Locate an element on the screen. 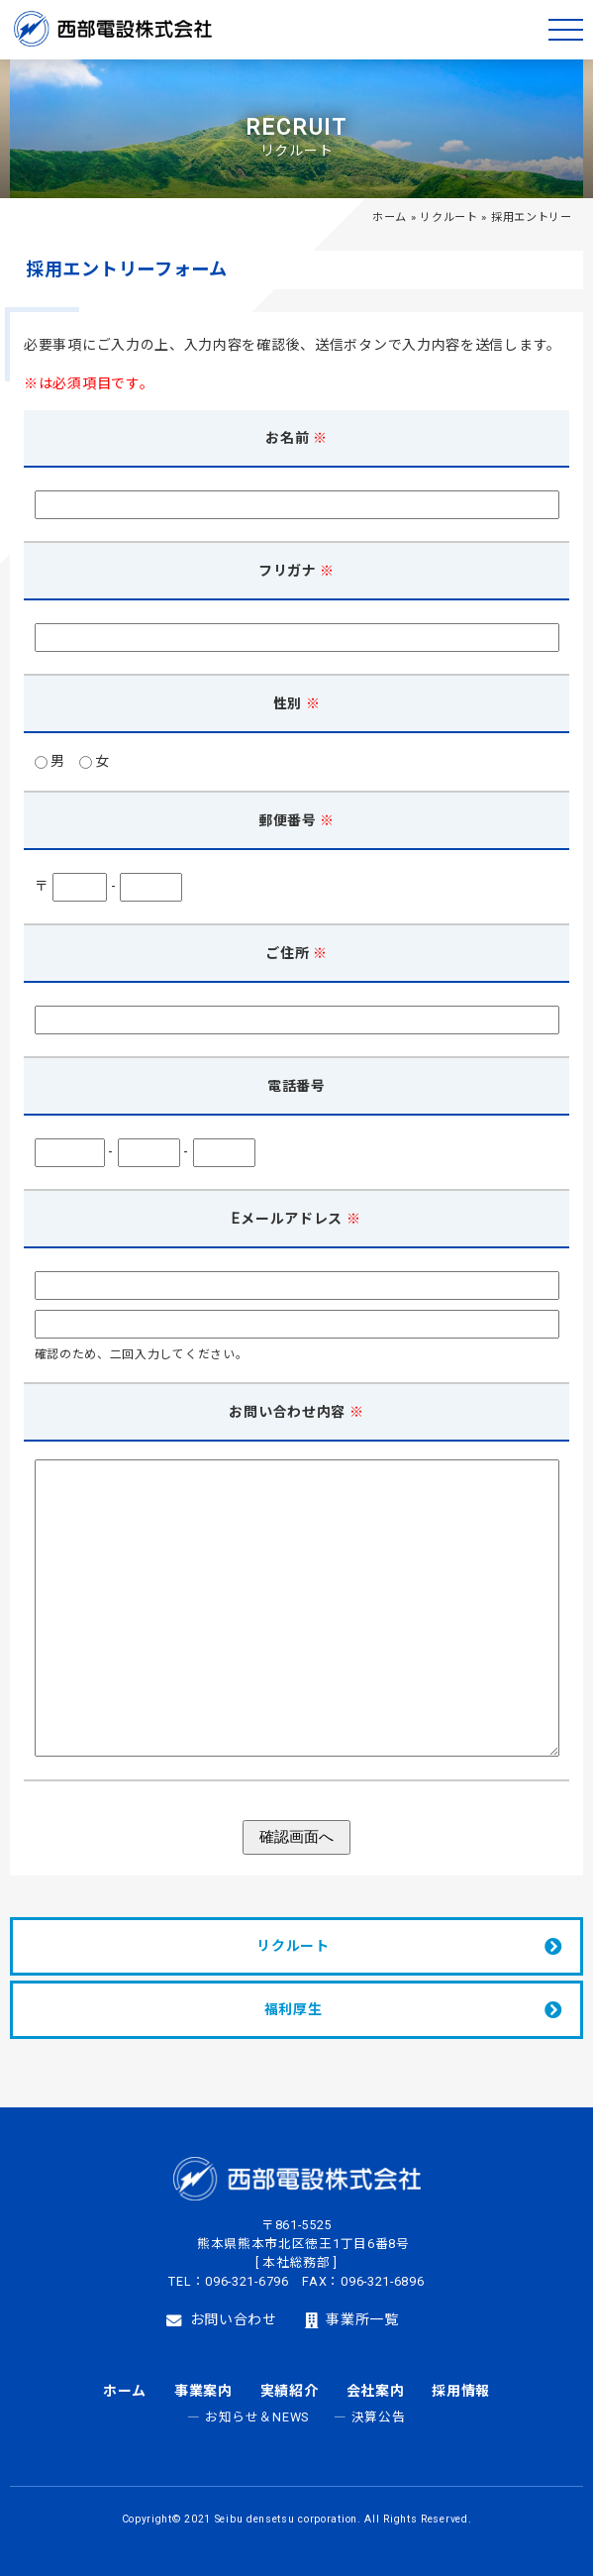 This screenshot has width=593, height=2576. お問い合わせ is located at coordinates (221, 2320).